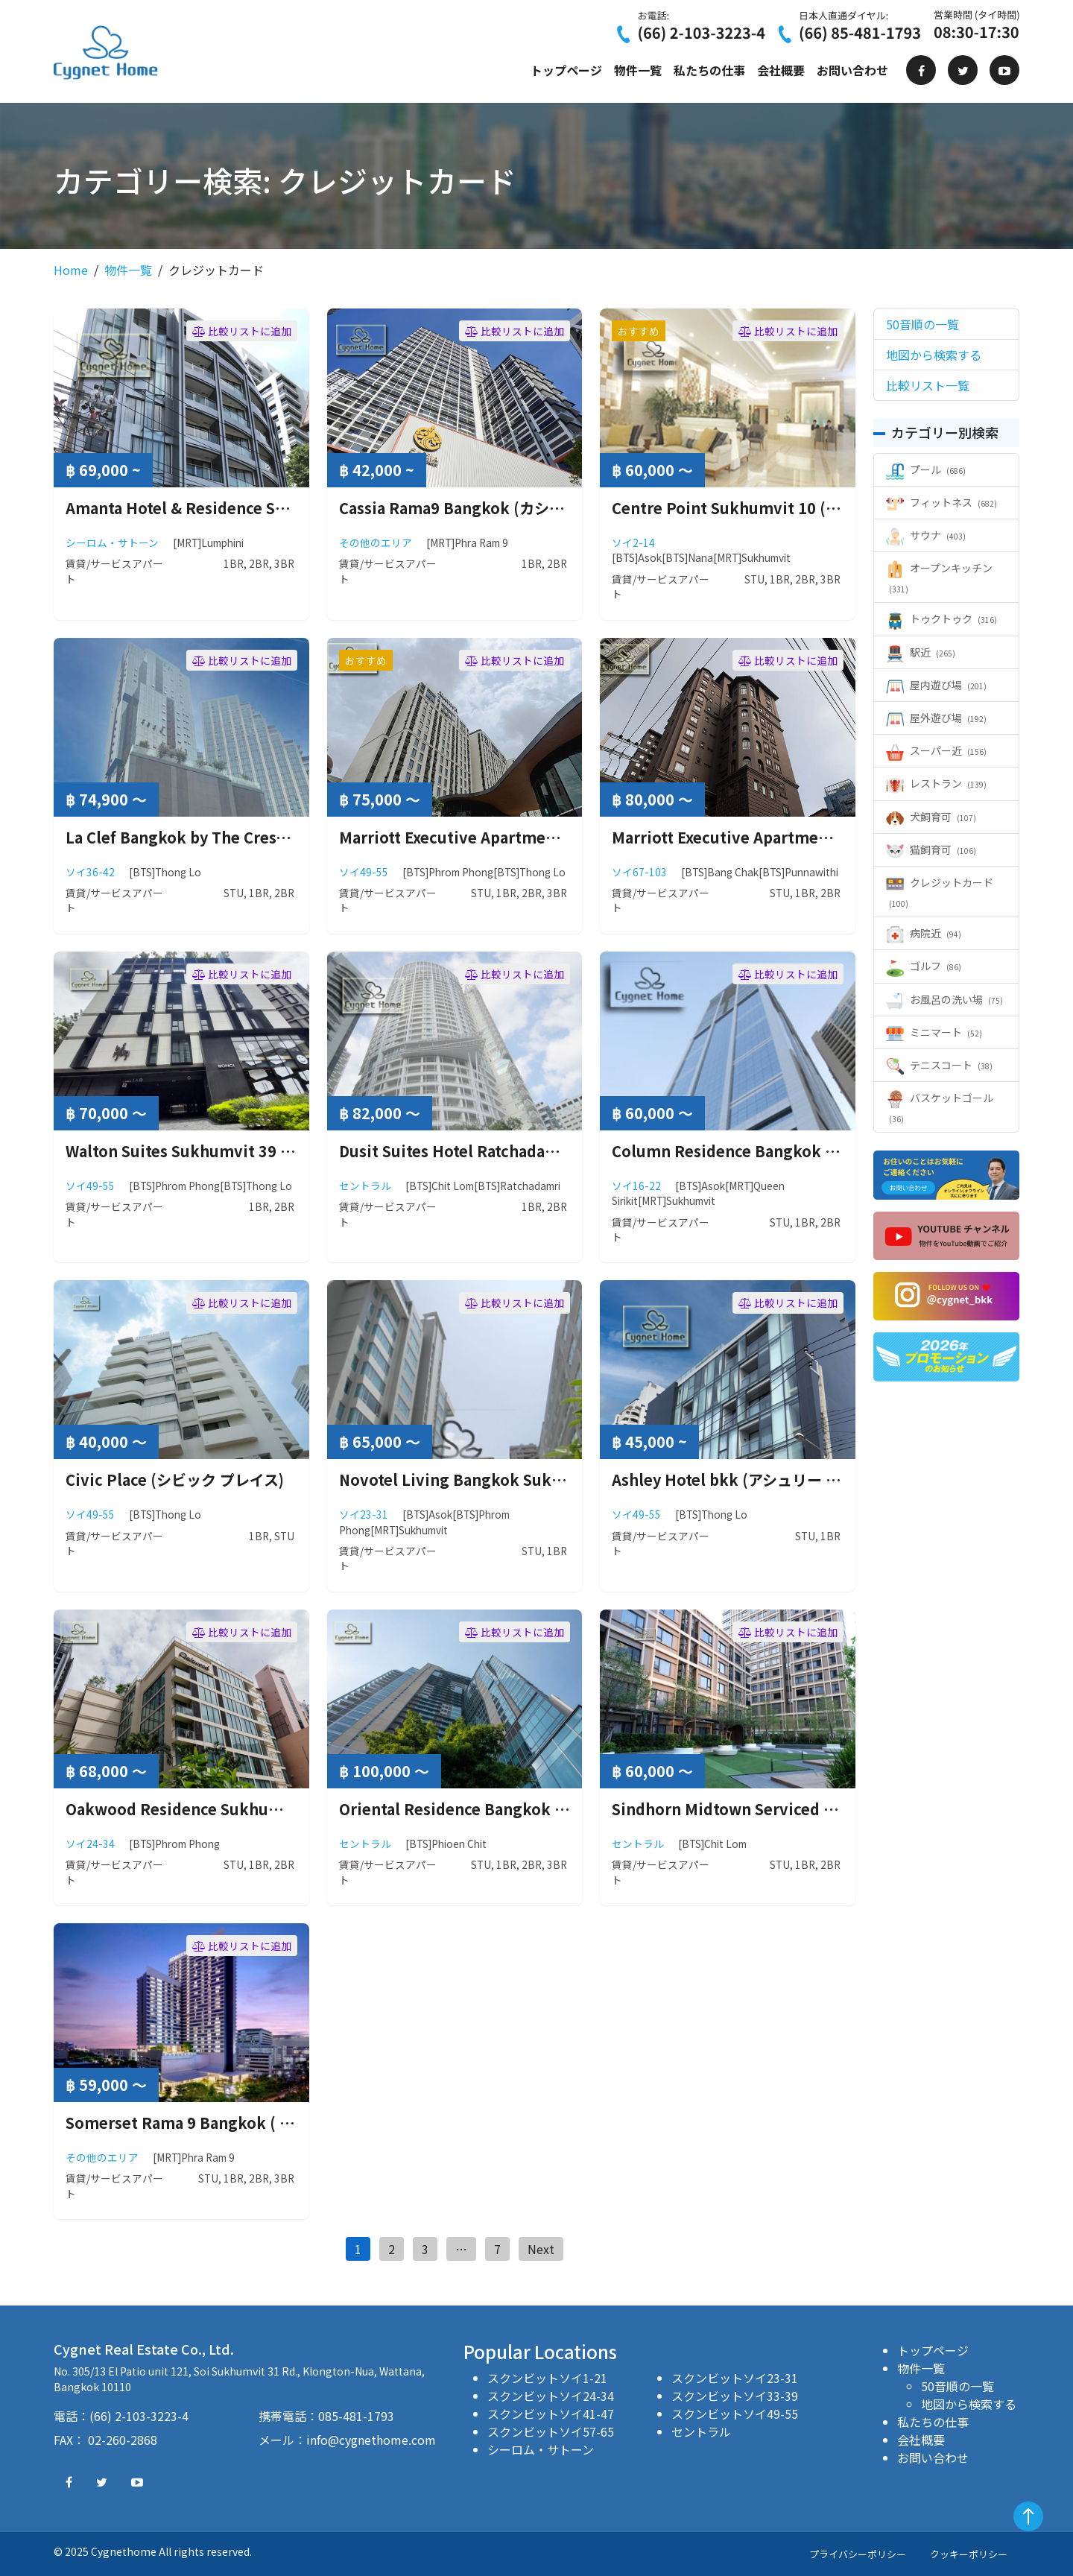 This screenshot has height=2576, width=1073. What do you see at coordinates (550, 2396) in the screenshot?
I see `スクンビットソイ24-34` at bounding box center [550, 2396].